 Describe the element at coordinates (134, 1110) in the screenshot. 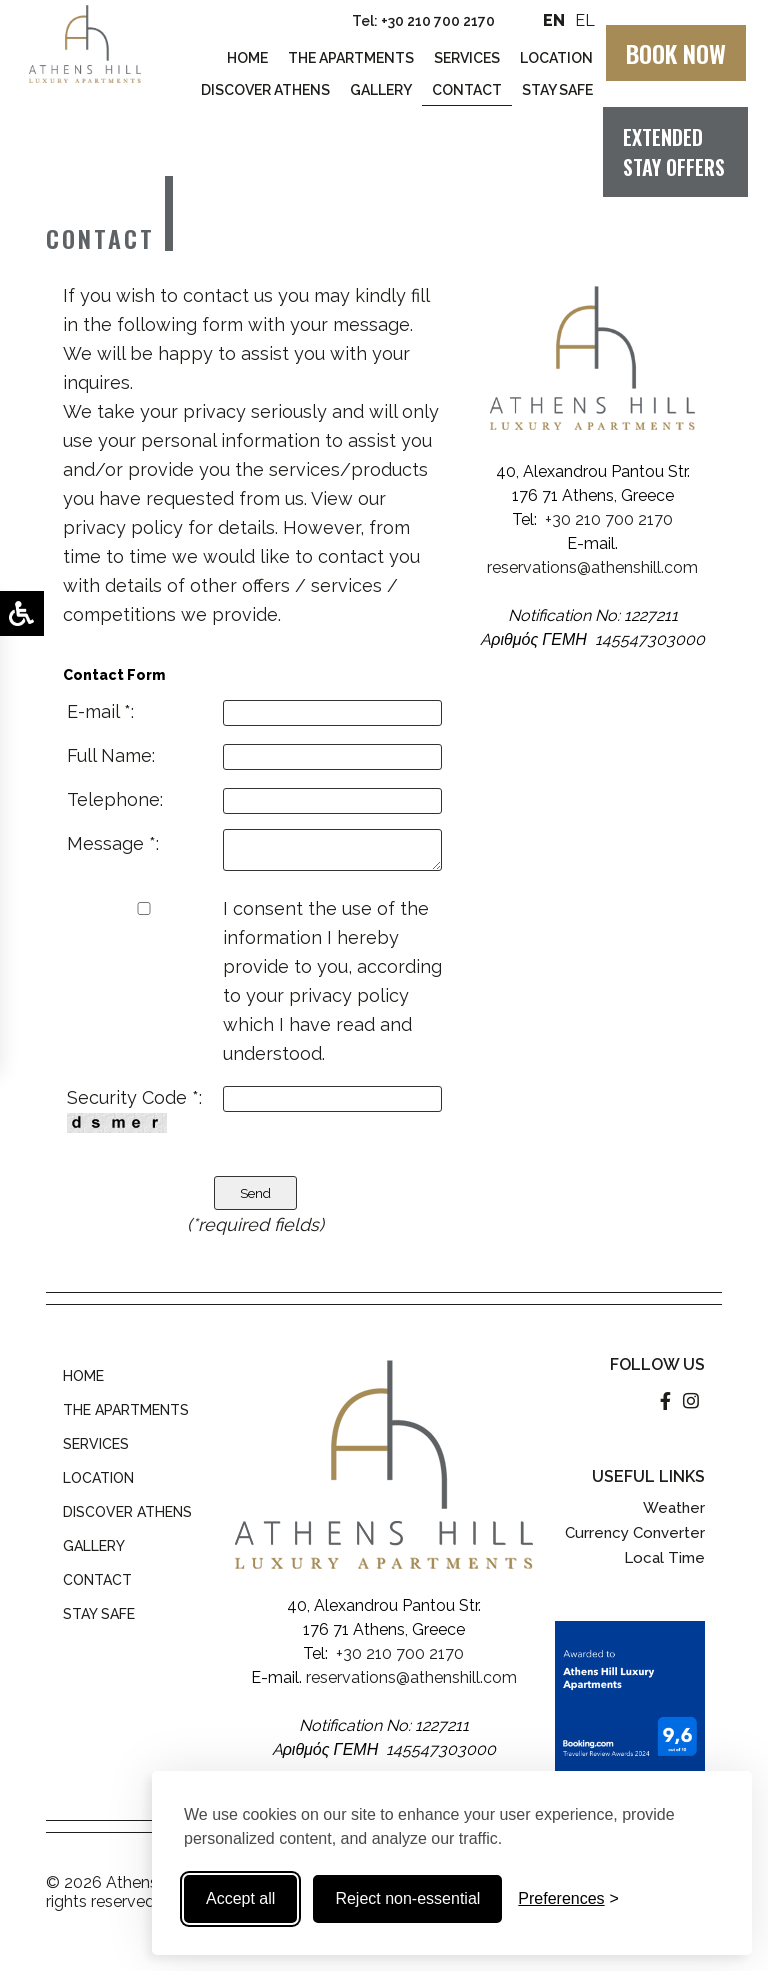

I see `Security Code *:` at that location.